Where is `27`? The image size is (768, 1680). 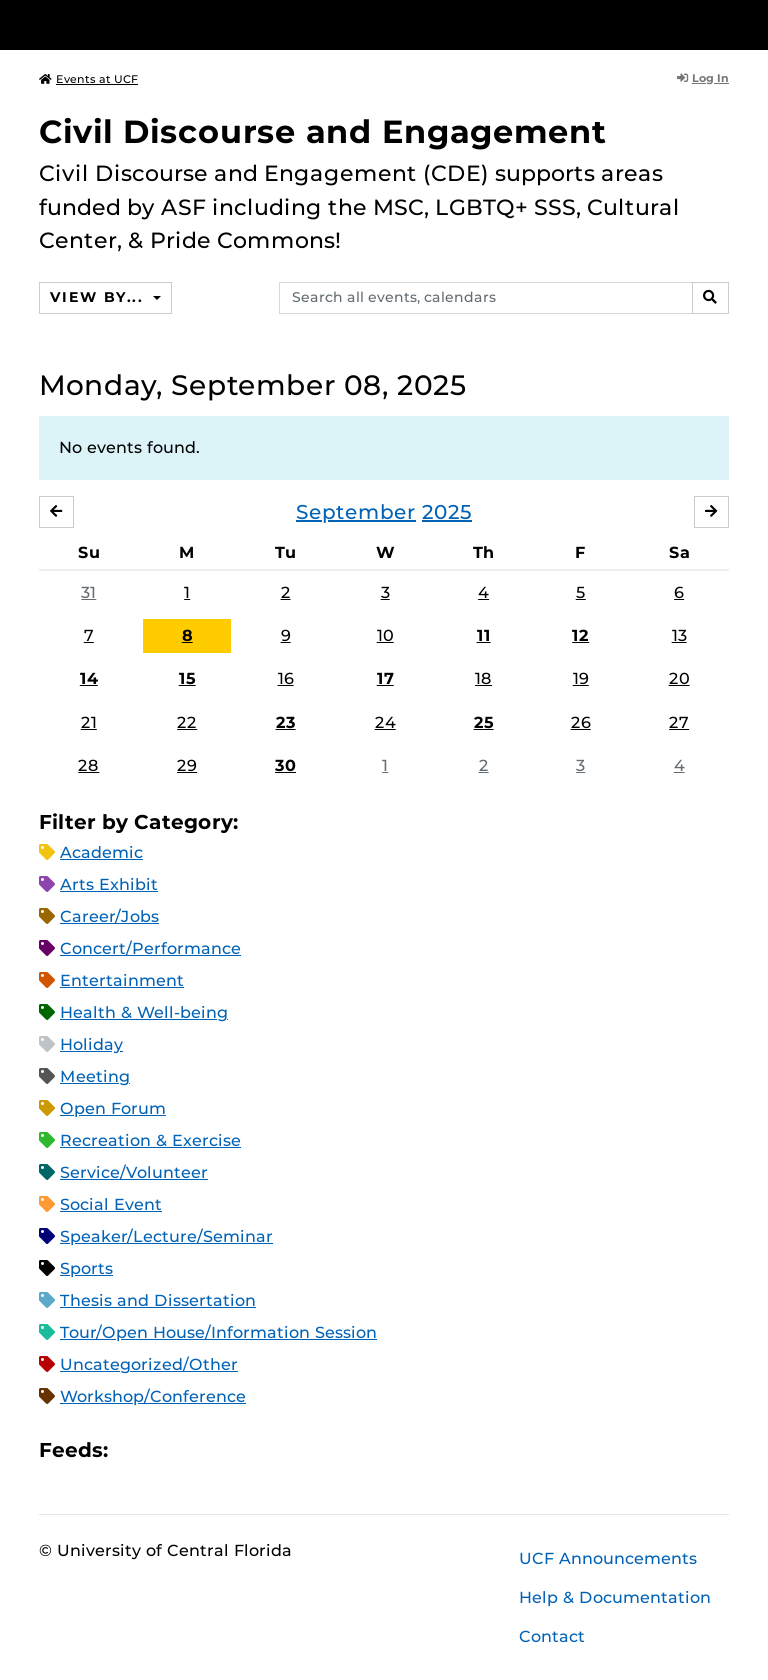 27 is located at coordinates (679, 722).